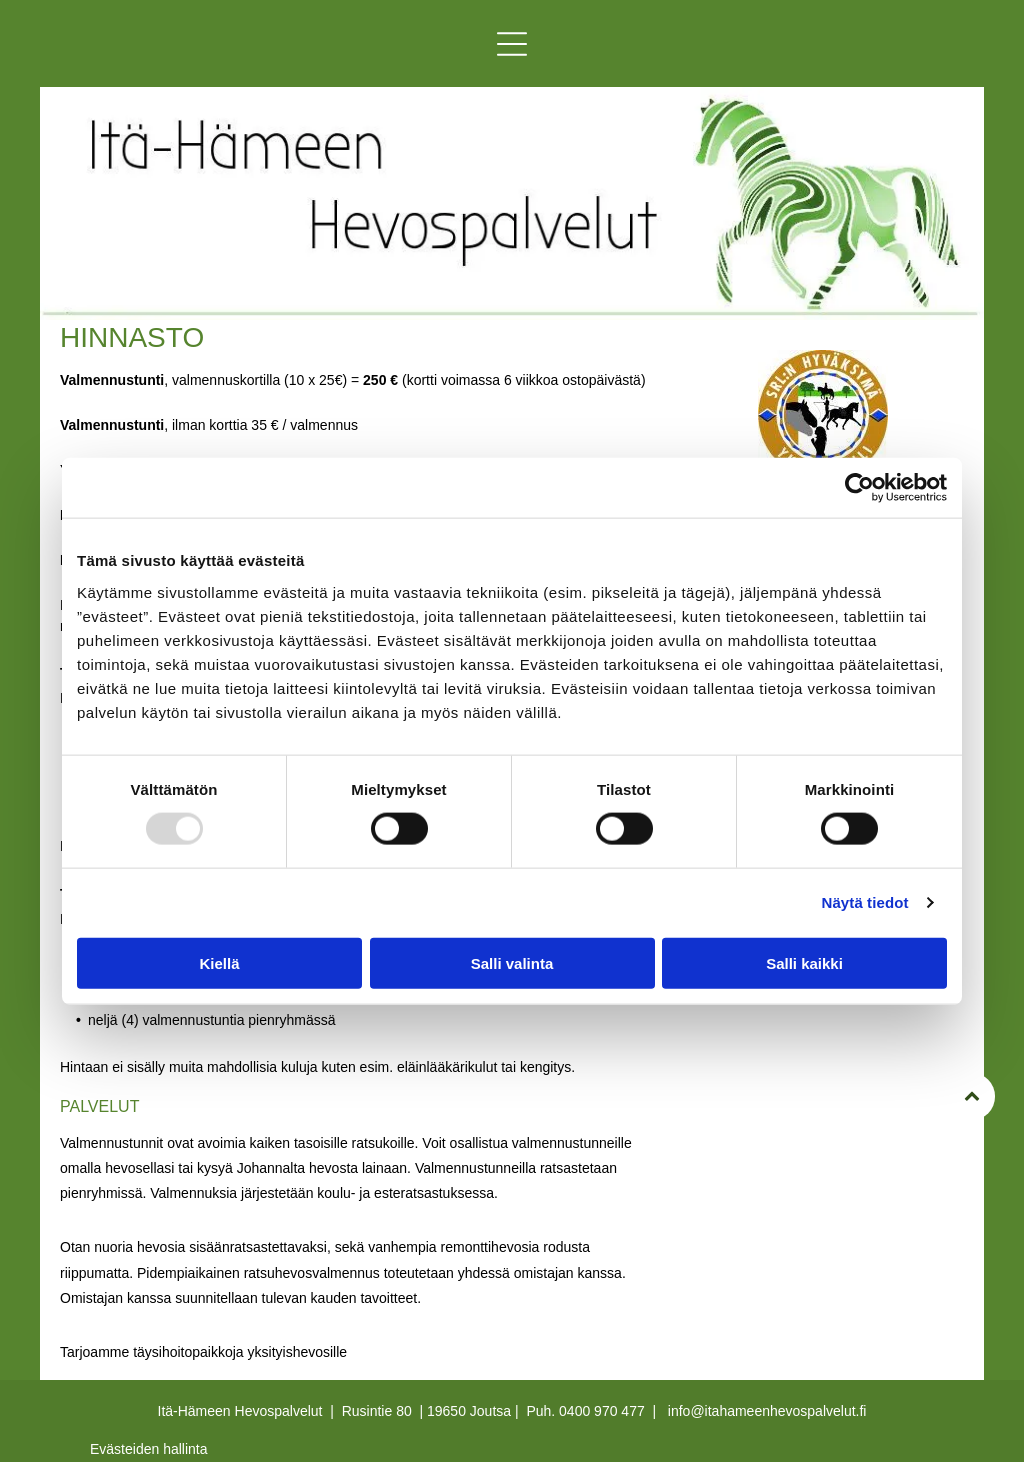 The height and width of the screenshot is (1462, 1024). What do you see at coordinates (602, 1411) in the screenshot?
I see `0400 970 477` at bounding box center [602, 1411].